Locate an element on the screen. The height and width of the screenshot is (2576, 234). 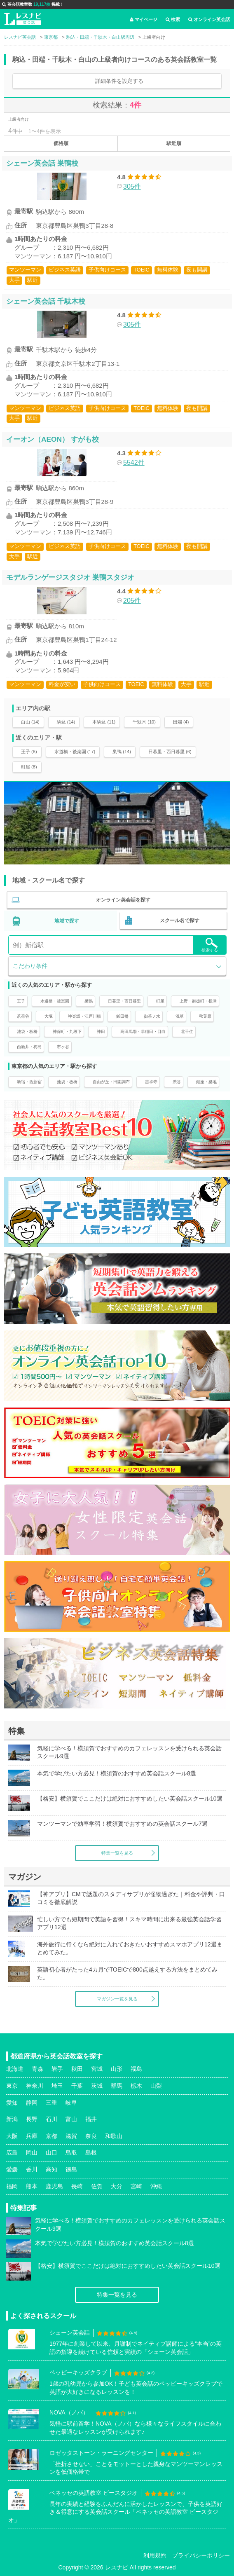
価格順 is located at coordinates (61, 143).